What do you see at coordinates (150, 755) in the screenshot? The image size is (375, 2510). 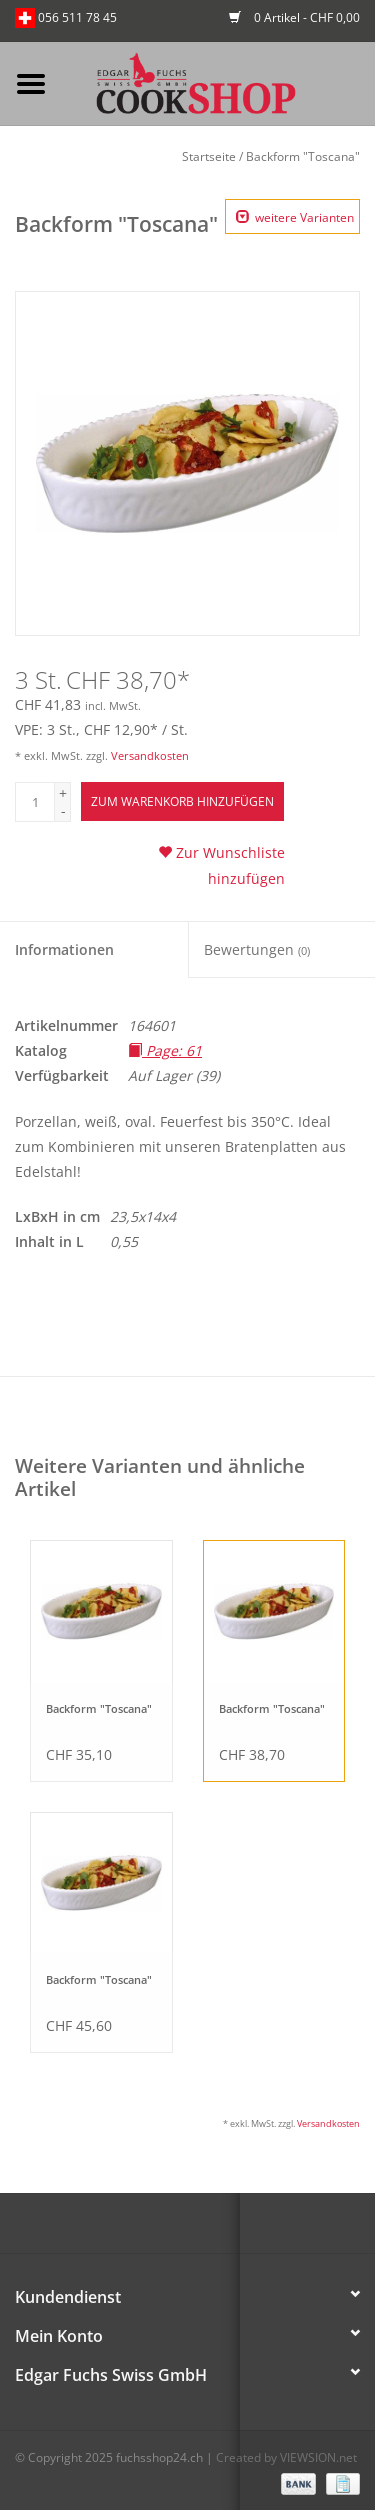 I see `Versandkosten` at bounding box center [150, 755].